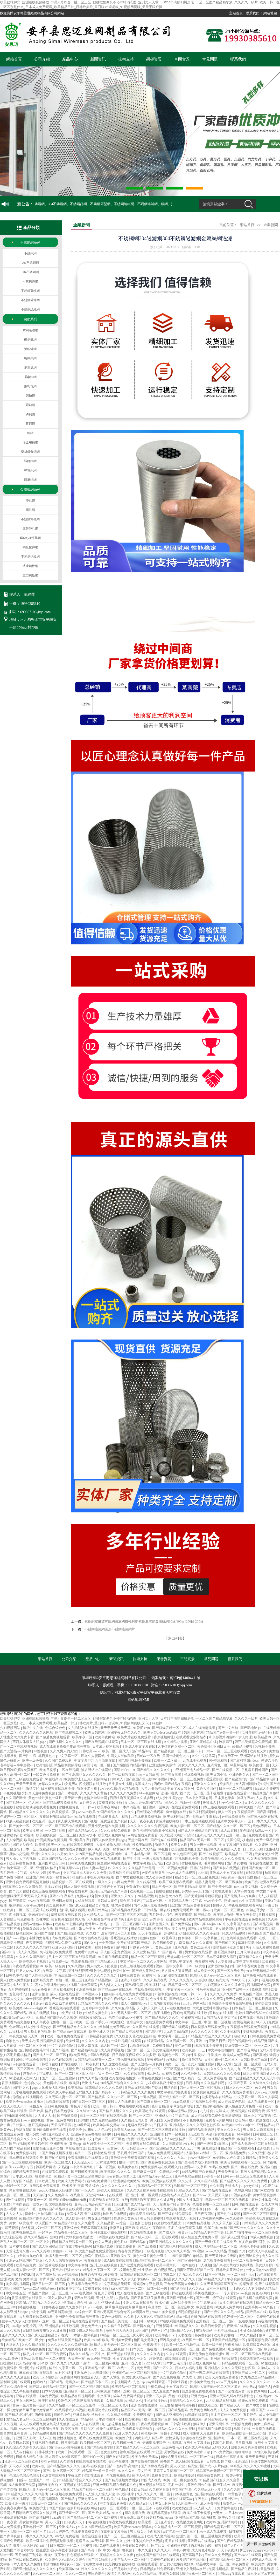 The image size is (280, 2576). Describe the element at coordinates (122, 2298) in the screenshot. I see `夫妻精品` at that location.